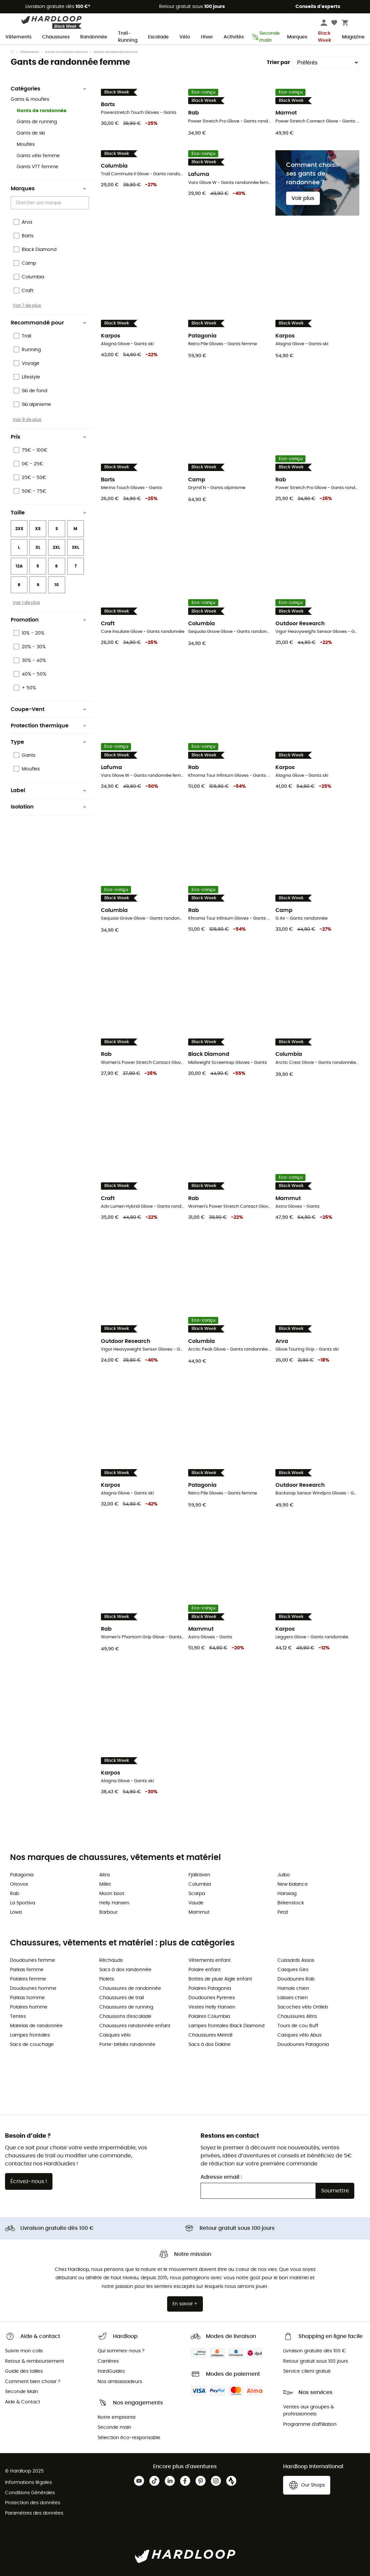  What do you see at coordinates (22, 1903) in the screenshot?
I see `La Sportiva` at bounding box center [22, 1903].